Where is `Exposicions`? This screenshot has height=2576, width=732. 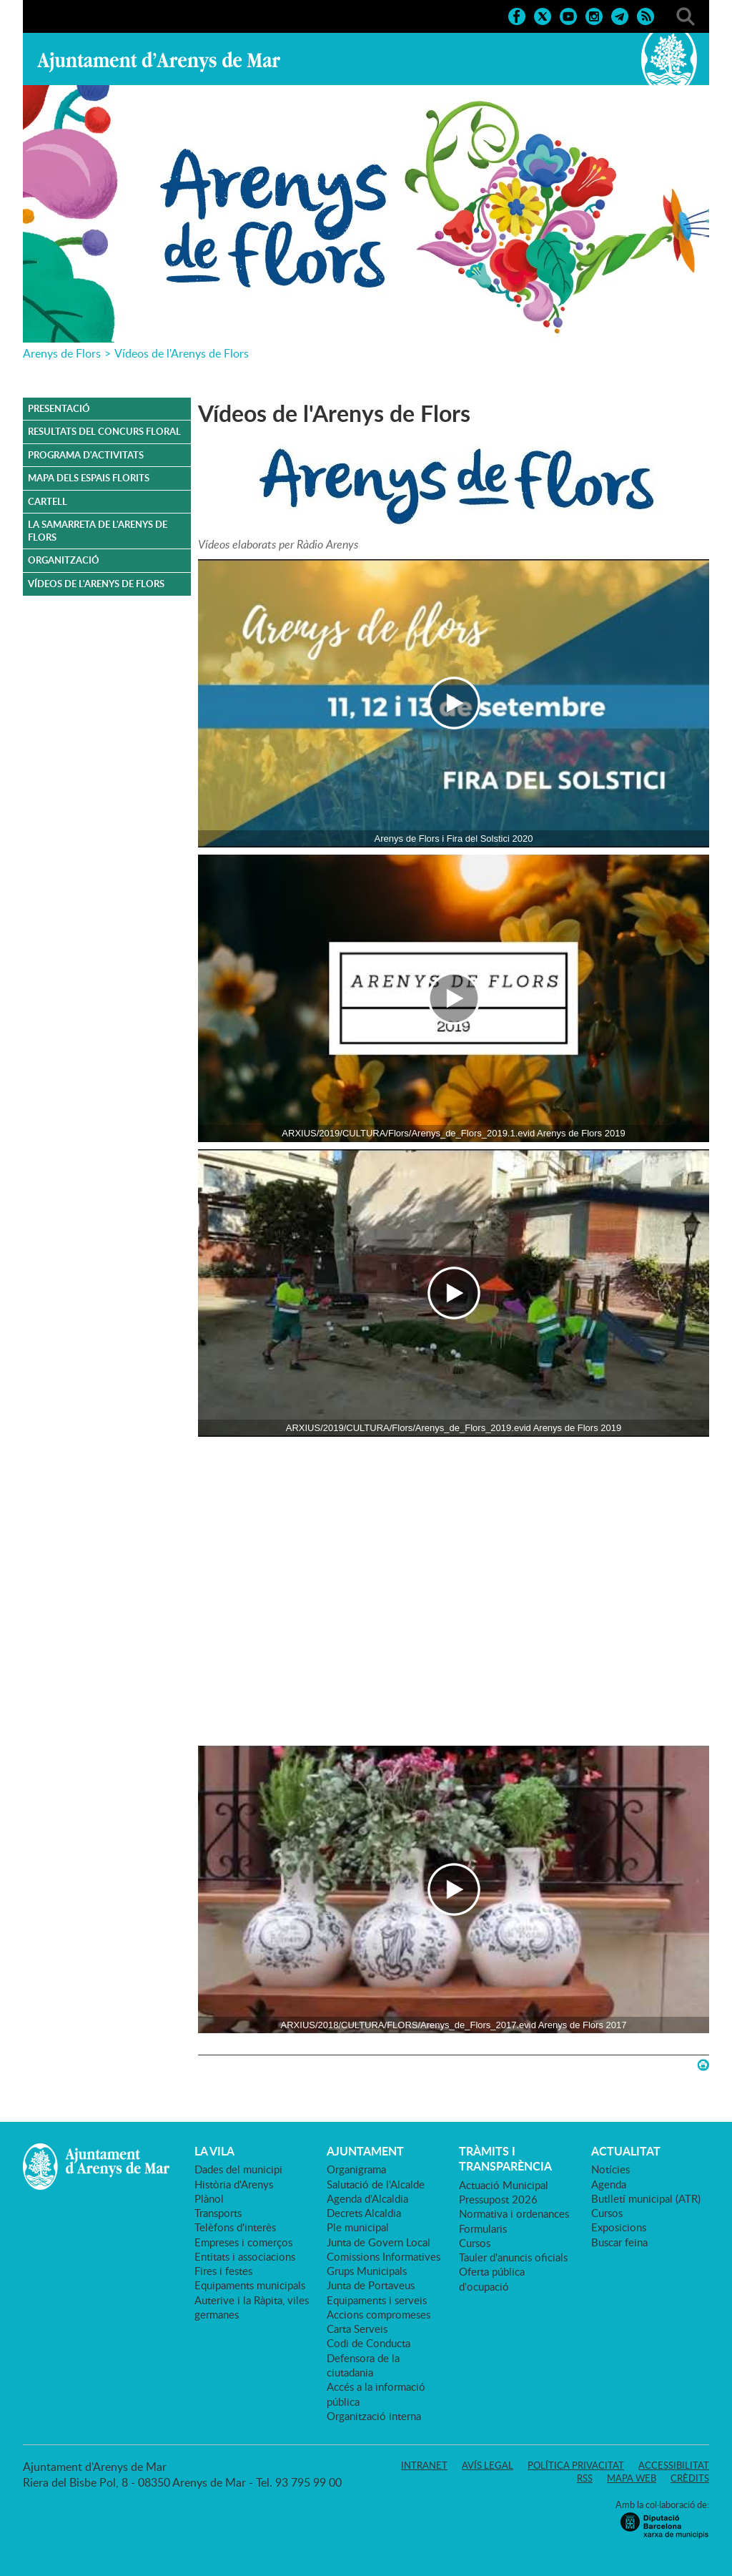
Exposicions is located at coordinates (618, 2227).